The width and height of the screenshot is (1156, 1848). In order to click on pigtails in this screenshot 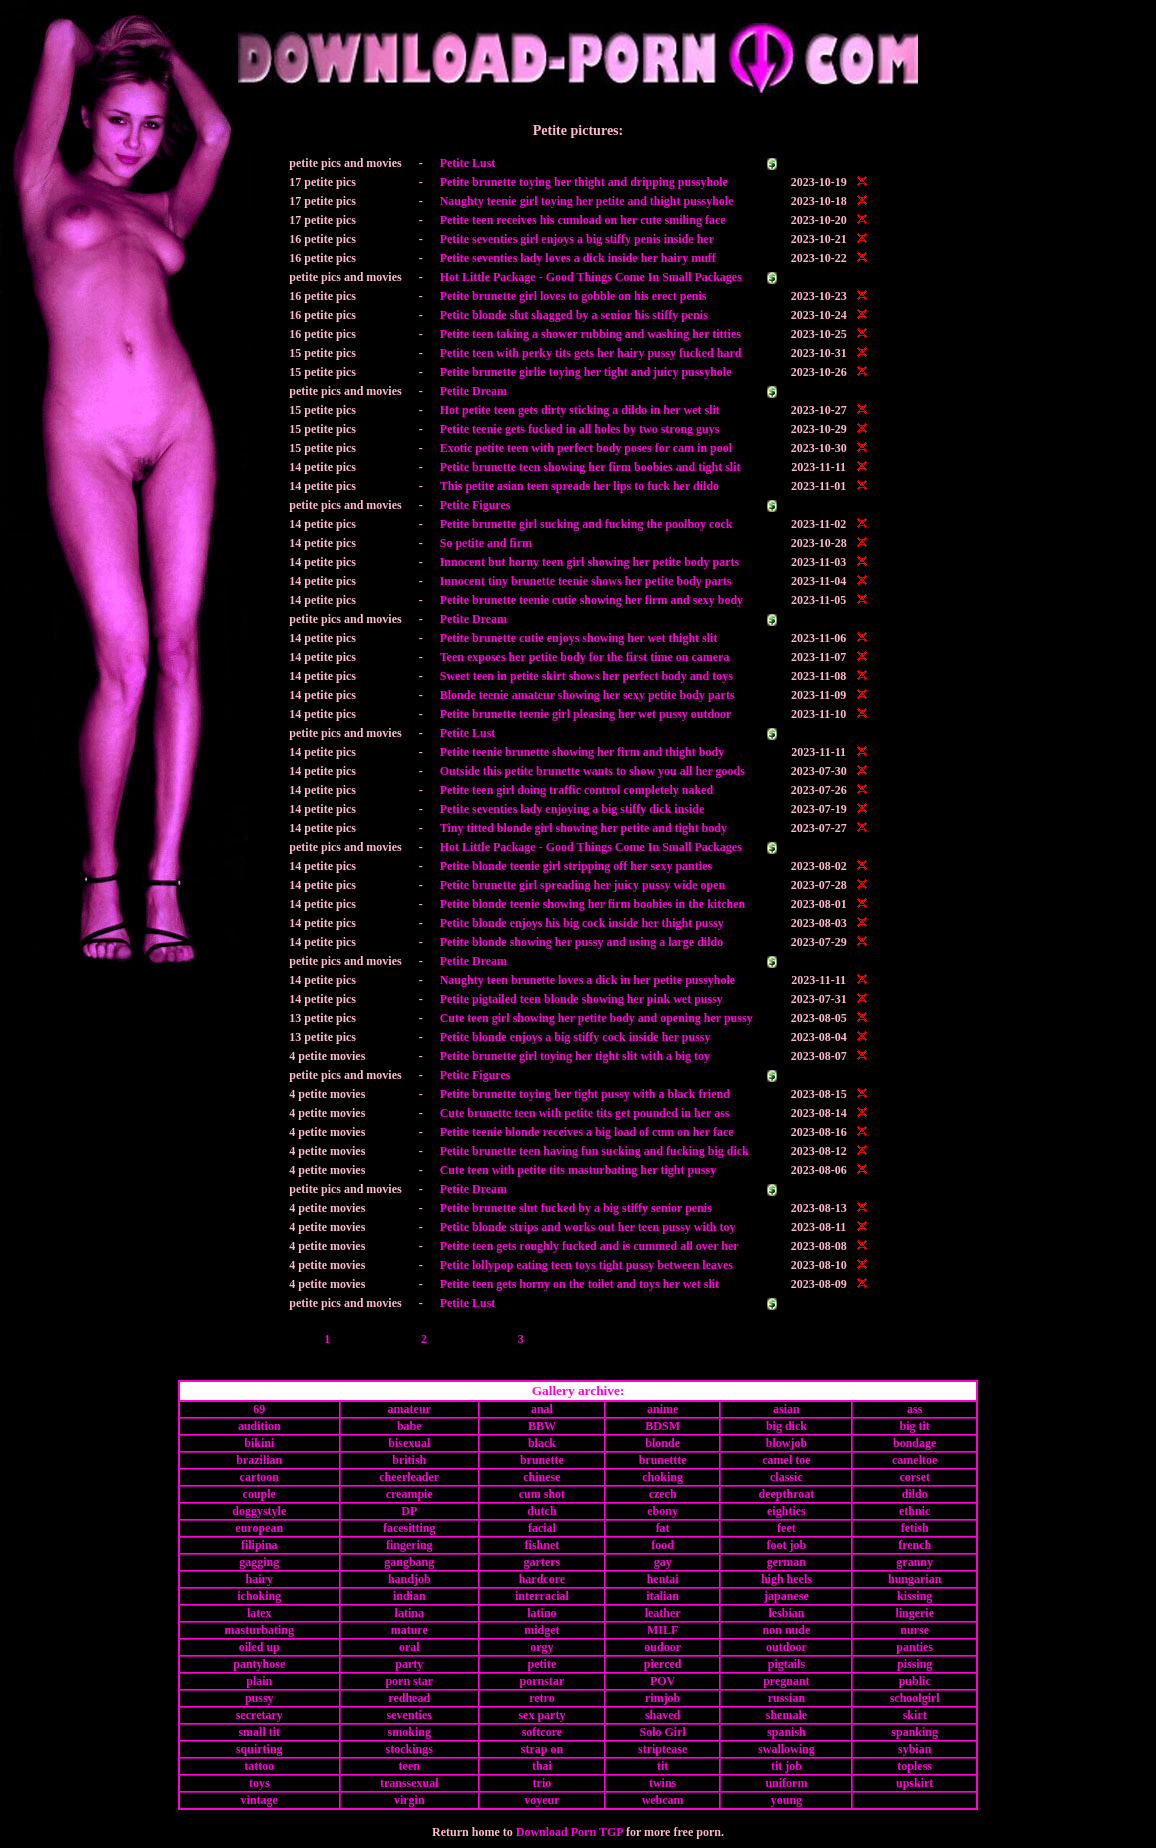, I will do `click(786, 1664)`.